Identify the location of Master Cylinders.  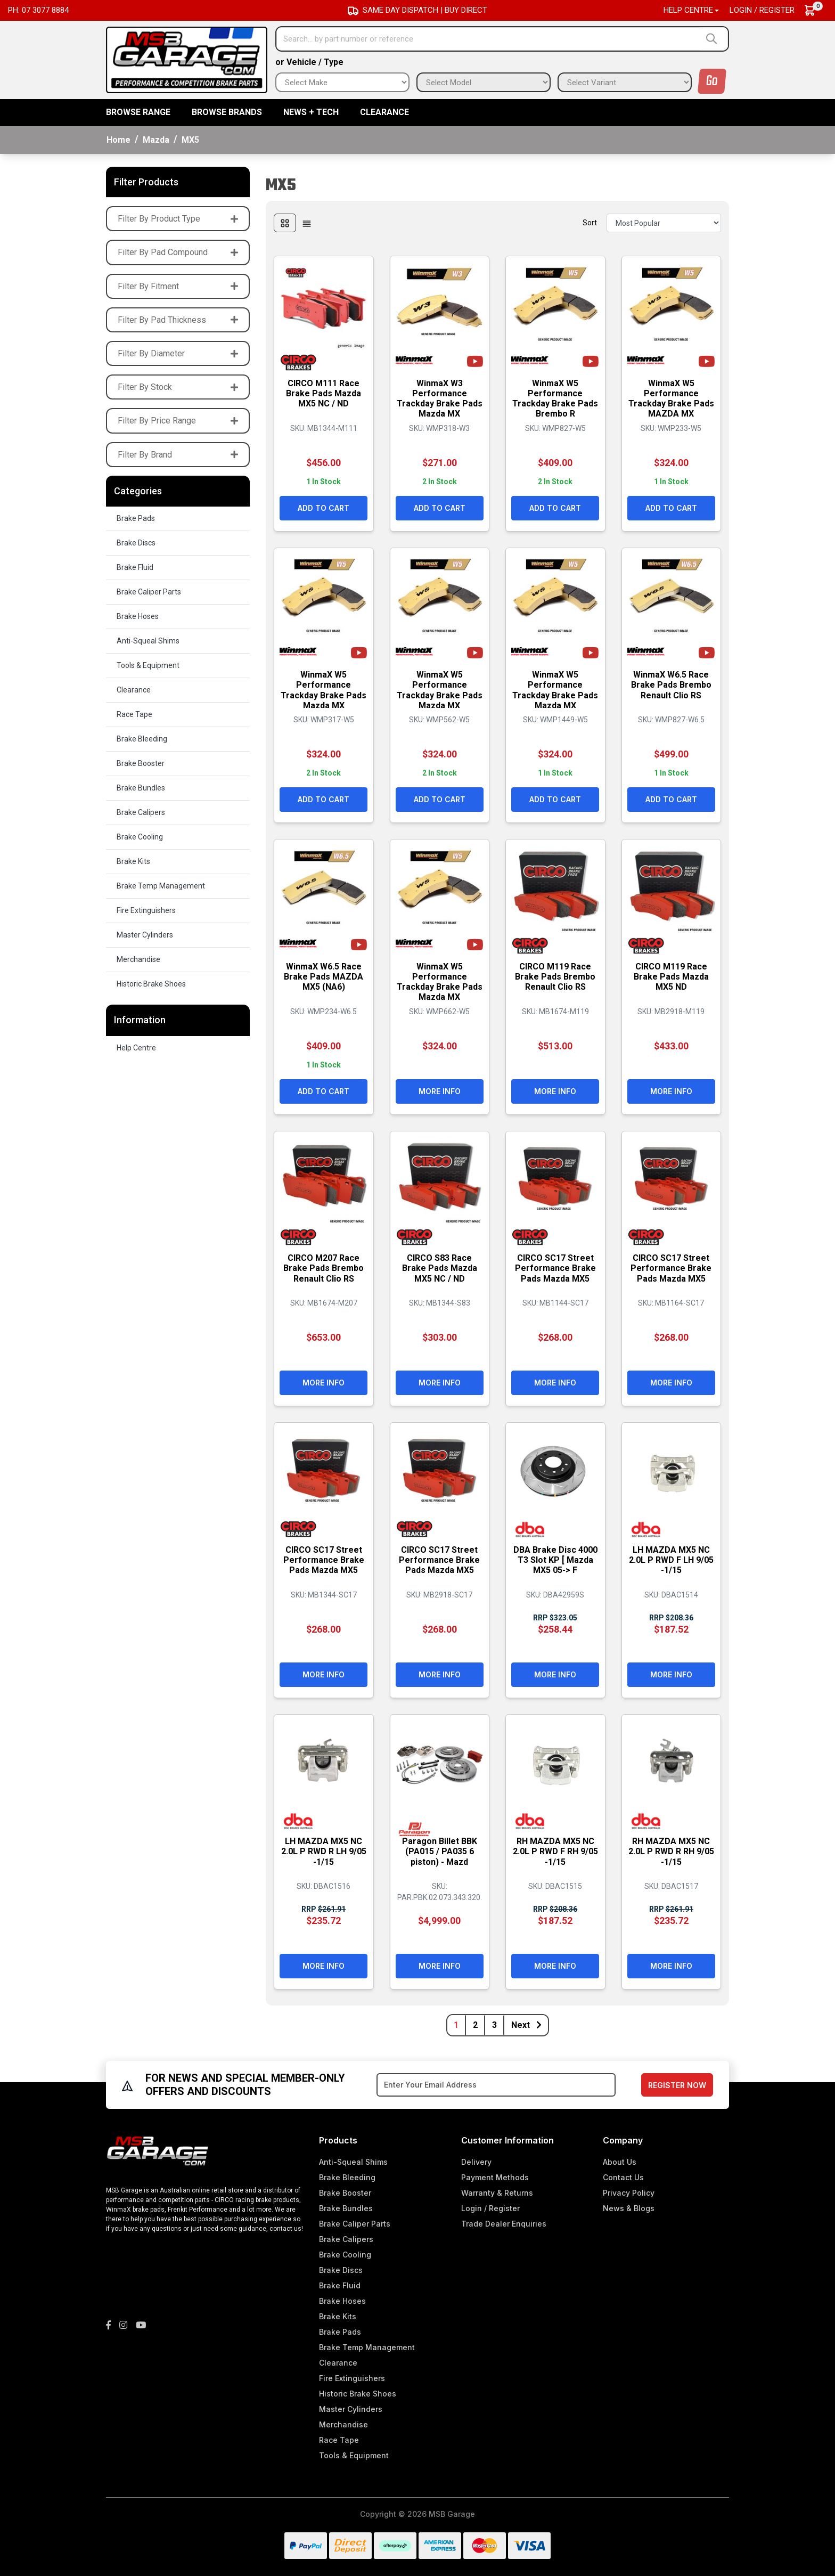
(145, 935).